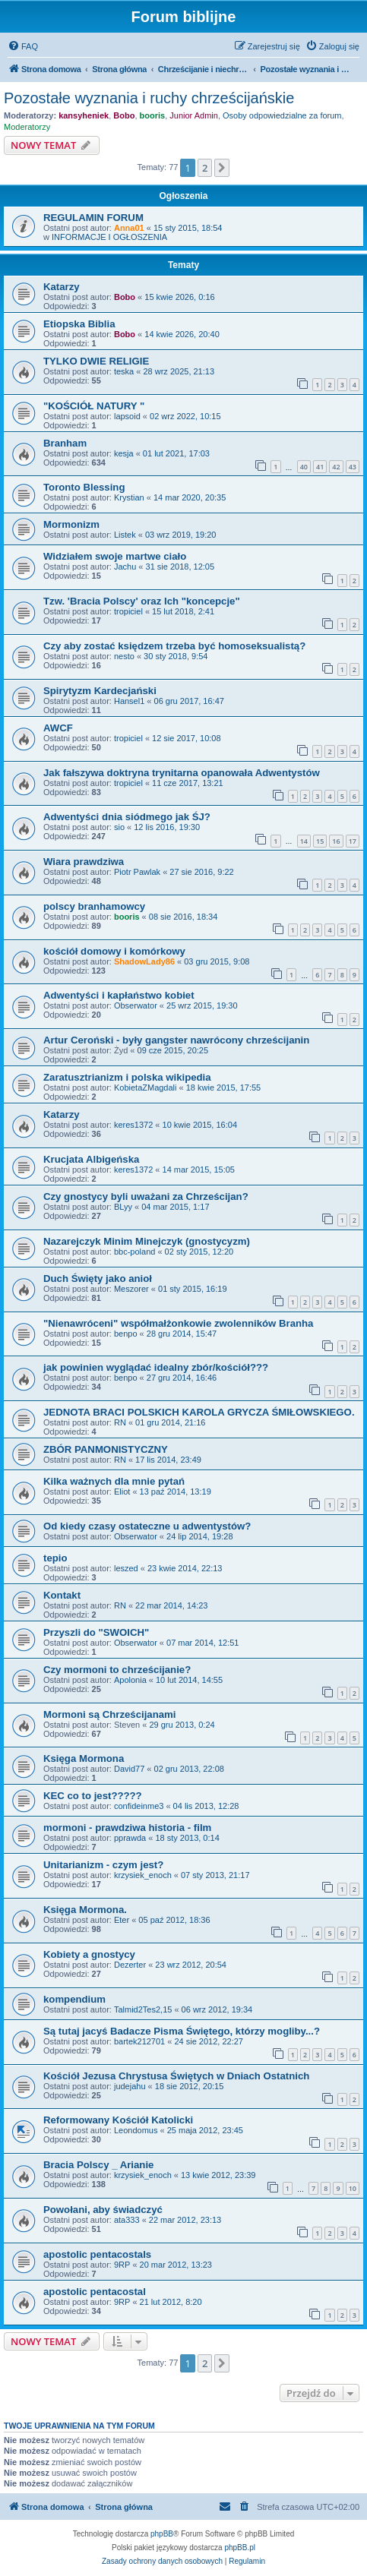 The image size is (367, 2576). Describe the element at coordinates (120, 1422) in the screenshot. I see `RN` at that location.